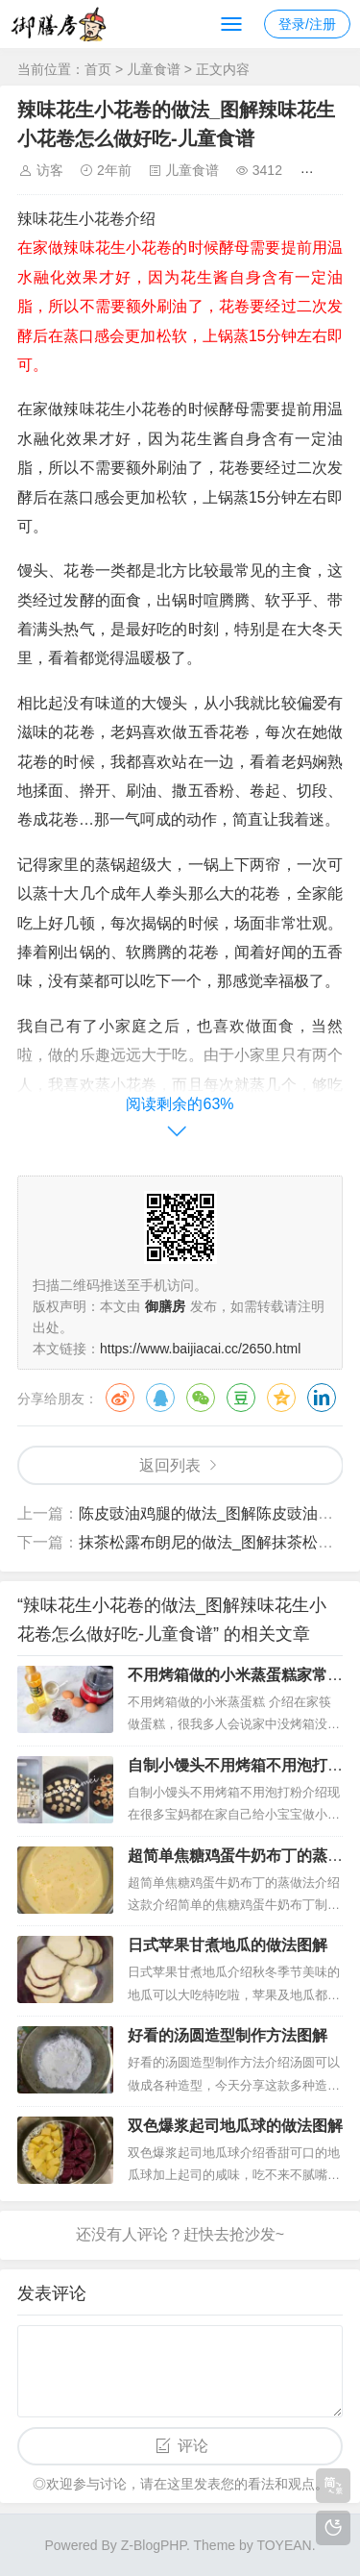 This screenshot has height=2576, width=360. What do you see at coordinates (227, 2035) in the screenshot?
I see `好看的汤圆造型制作方法图解` at bounding box center [227, 2035].